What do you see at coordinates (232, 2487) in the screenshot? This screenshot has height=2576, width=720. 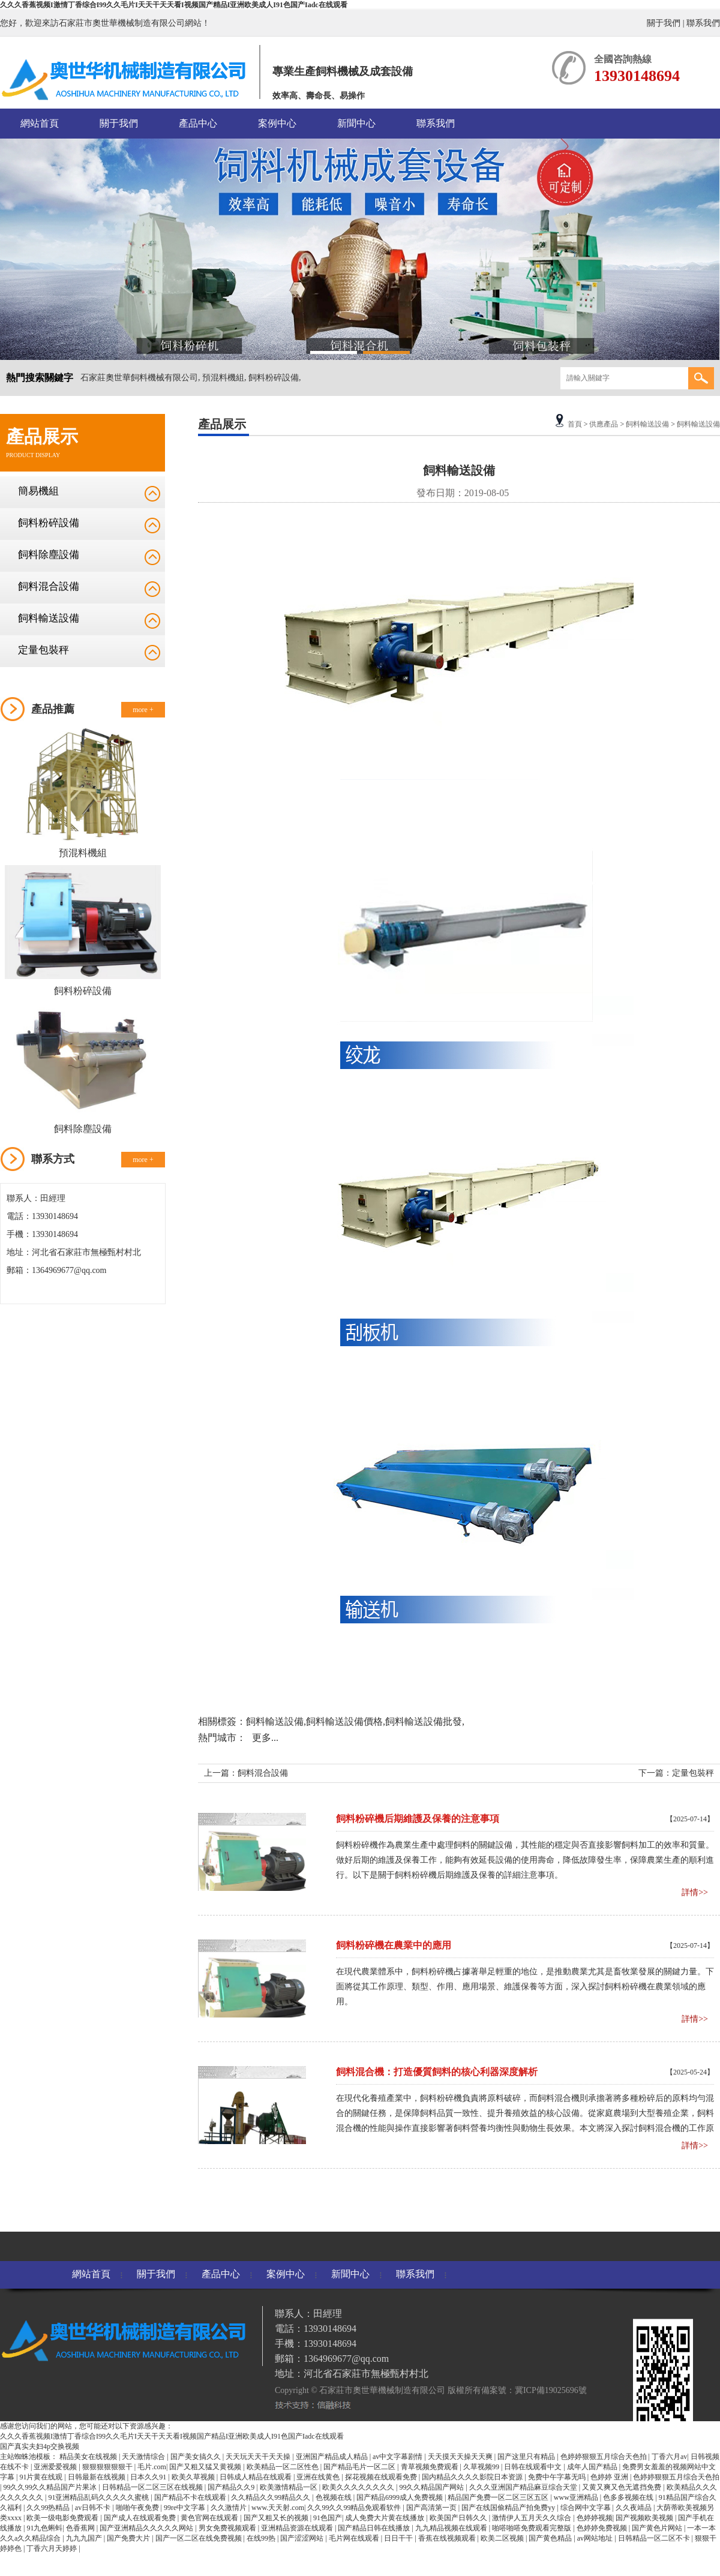 I see `国产精品久久9` at bounding box center [232, 2487].